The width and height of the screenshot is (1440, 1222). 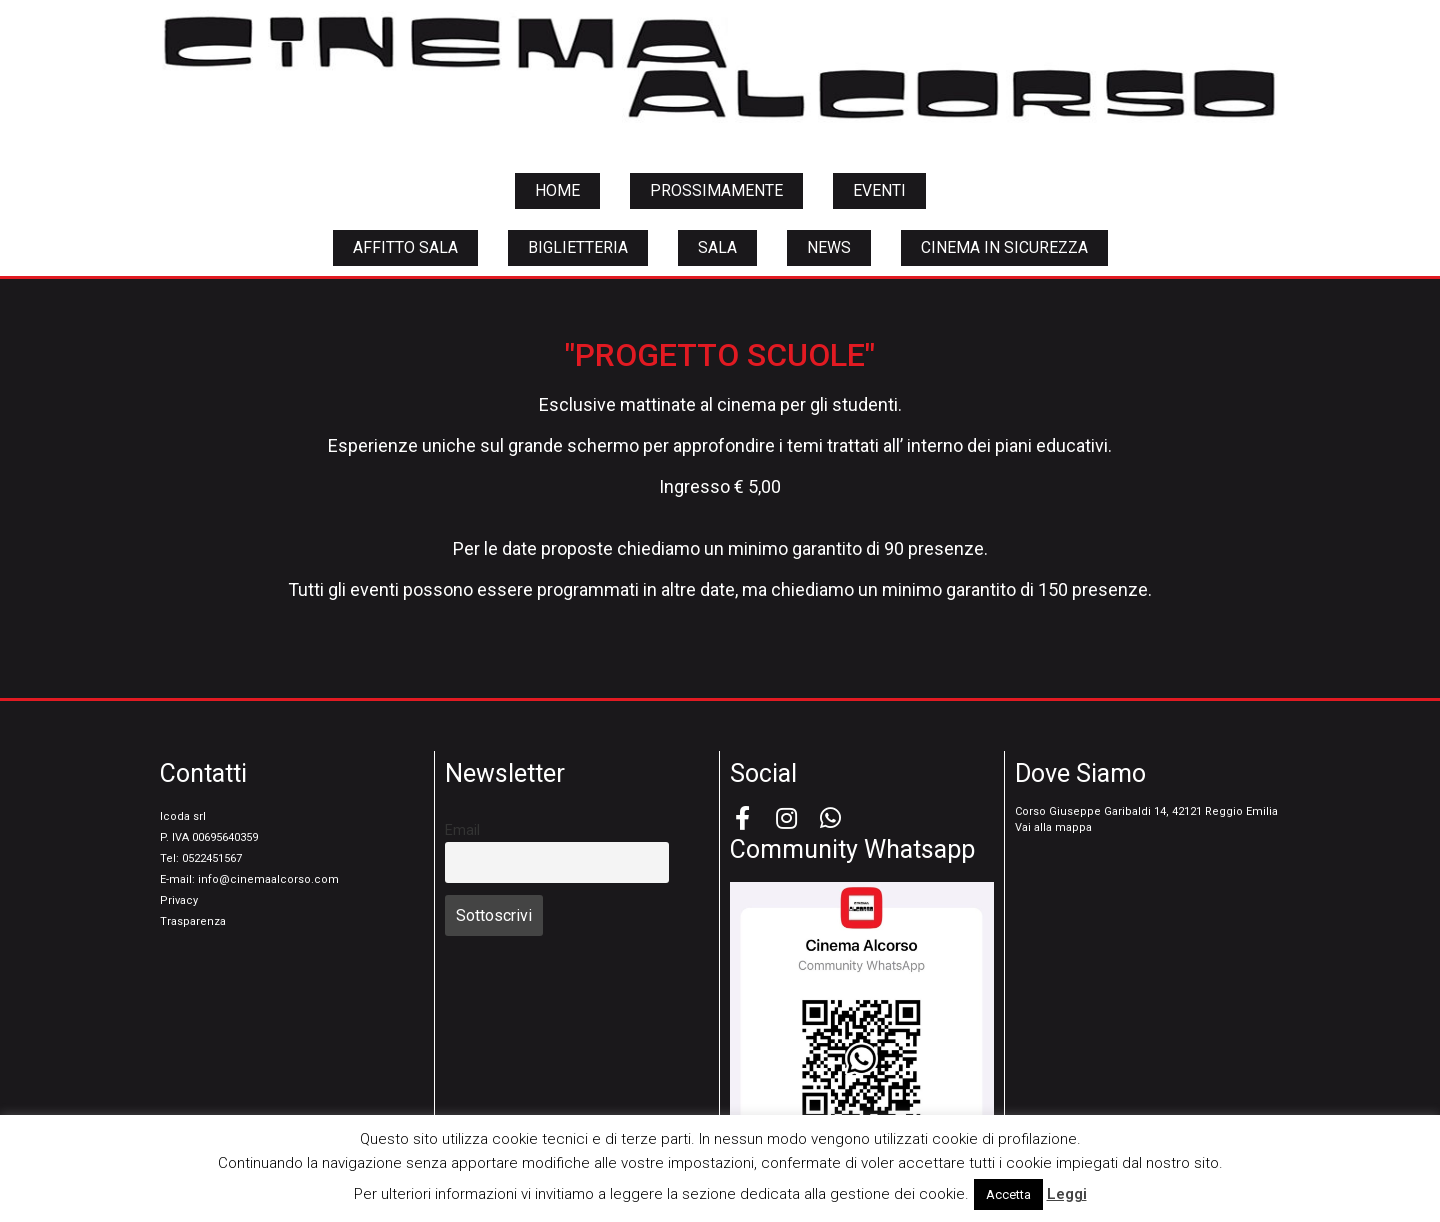 What do you see at coordinates (179, 900) in the screenshot?
I see `Privacy` at bounding box center [179, 900].